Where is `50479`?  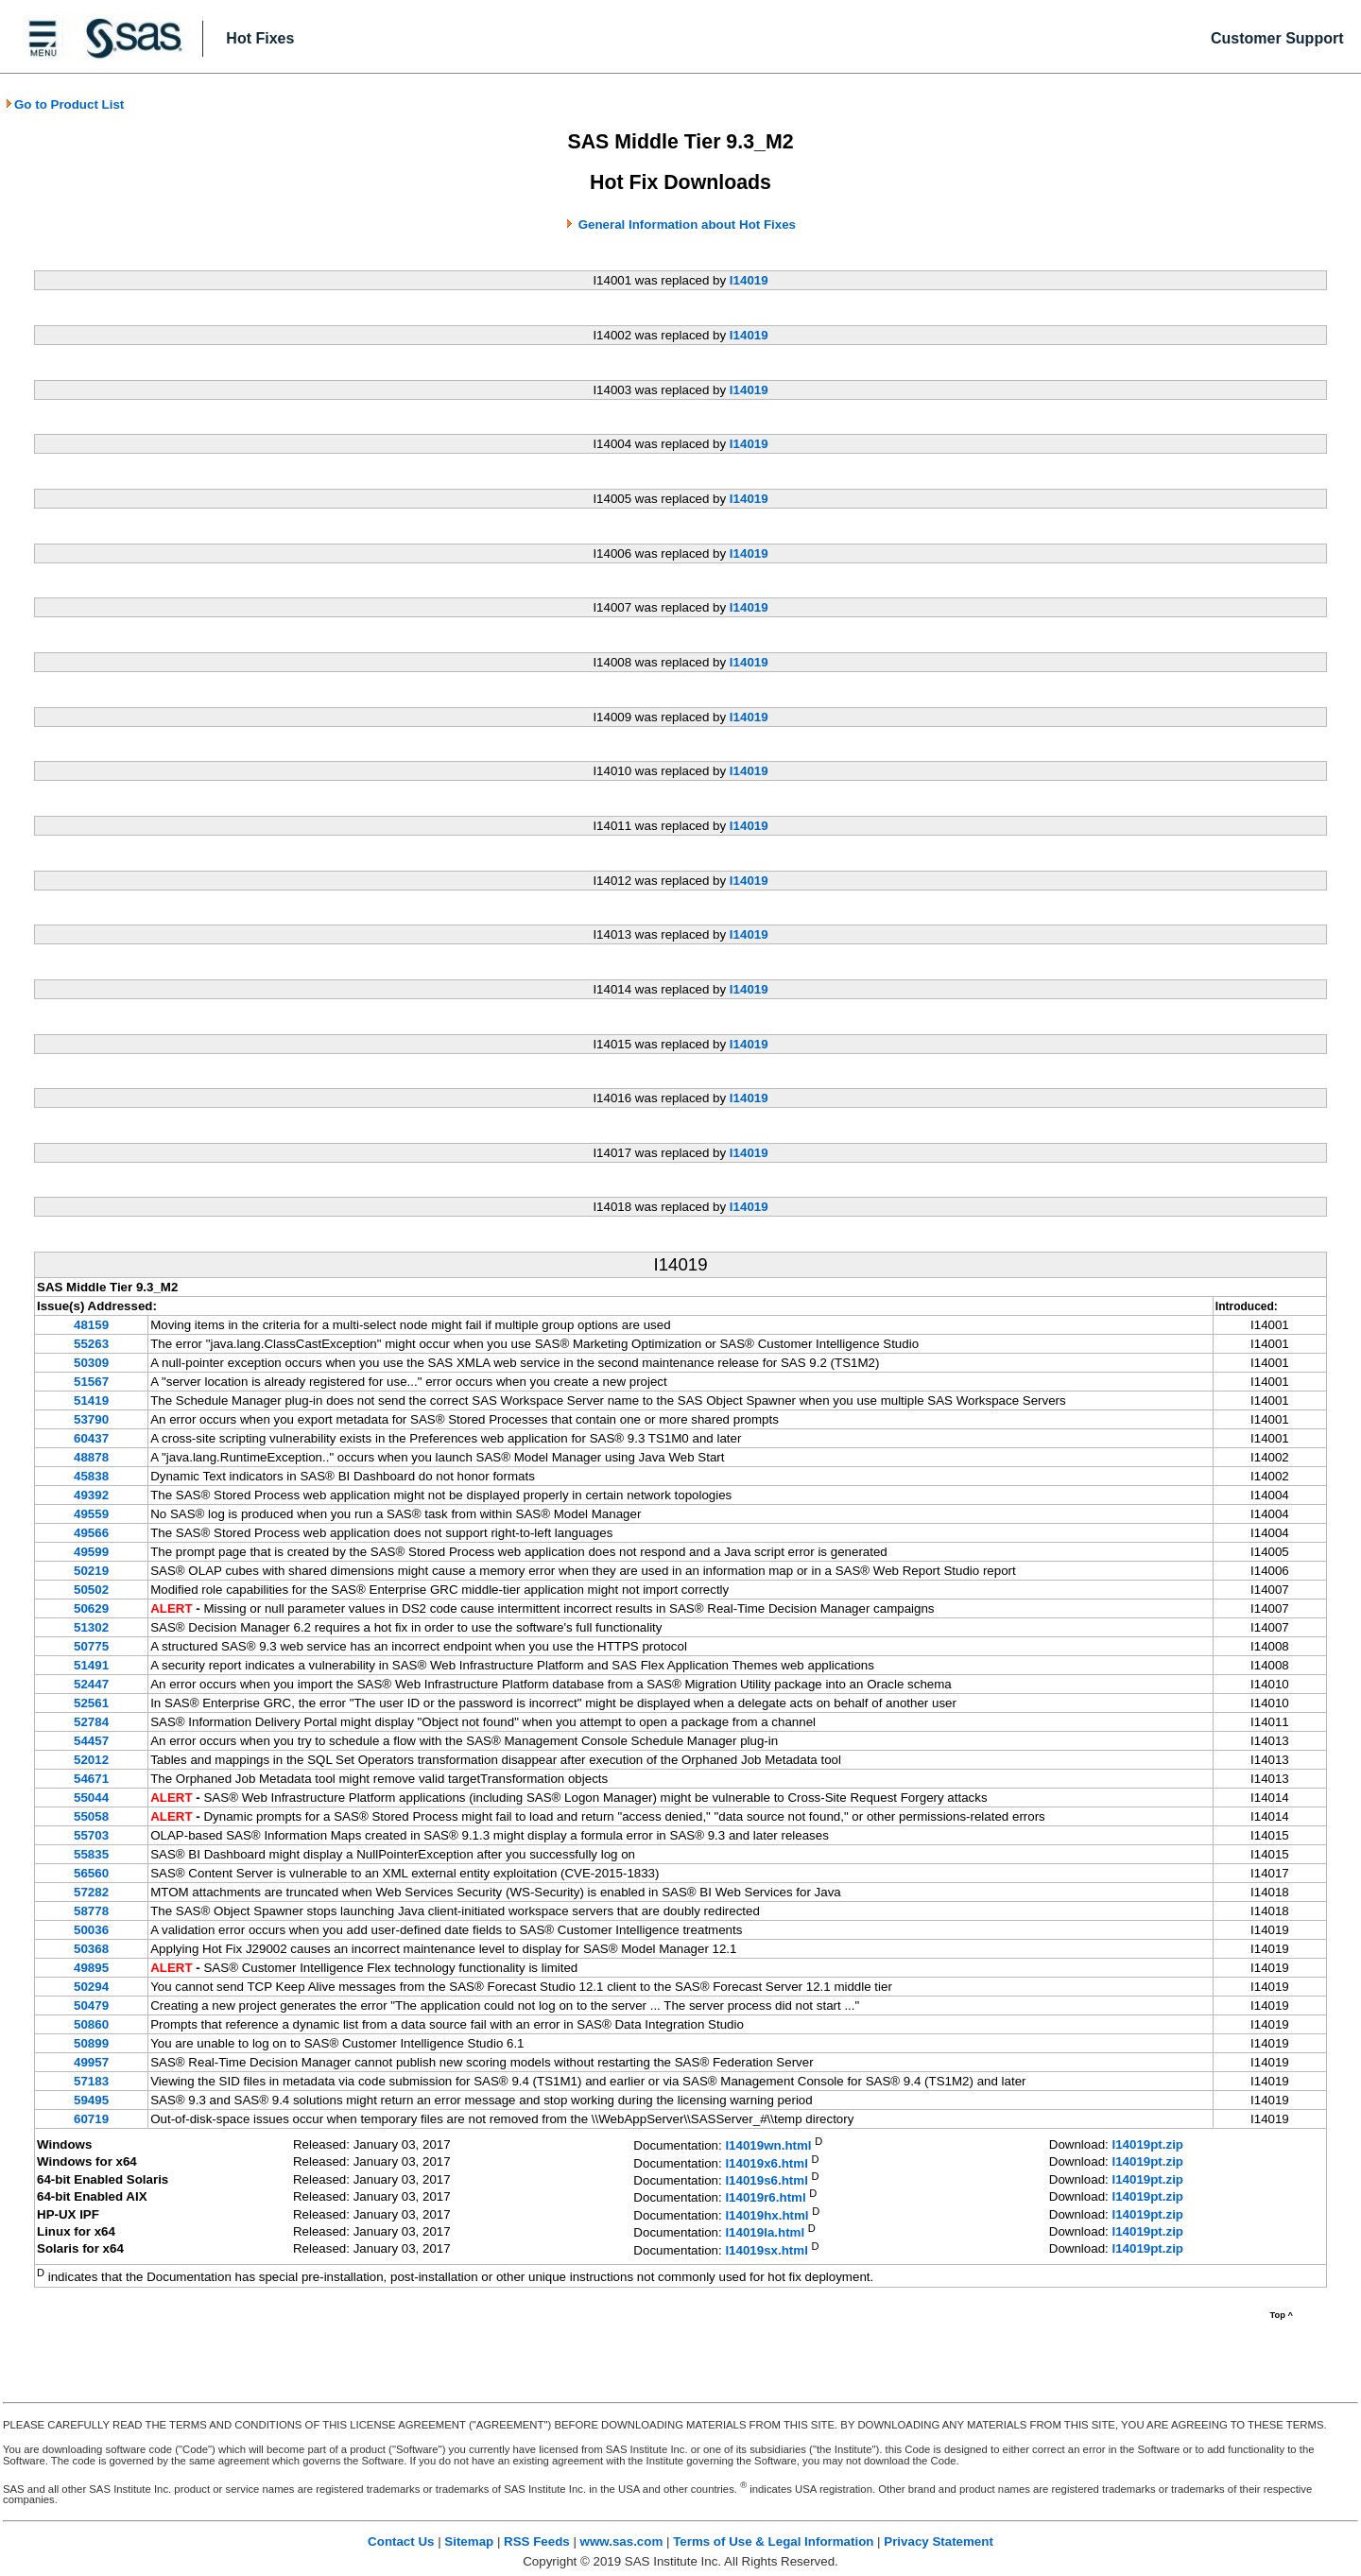
50479 is located at coordinates (91, 2005).